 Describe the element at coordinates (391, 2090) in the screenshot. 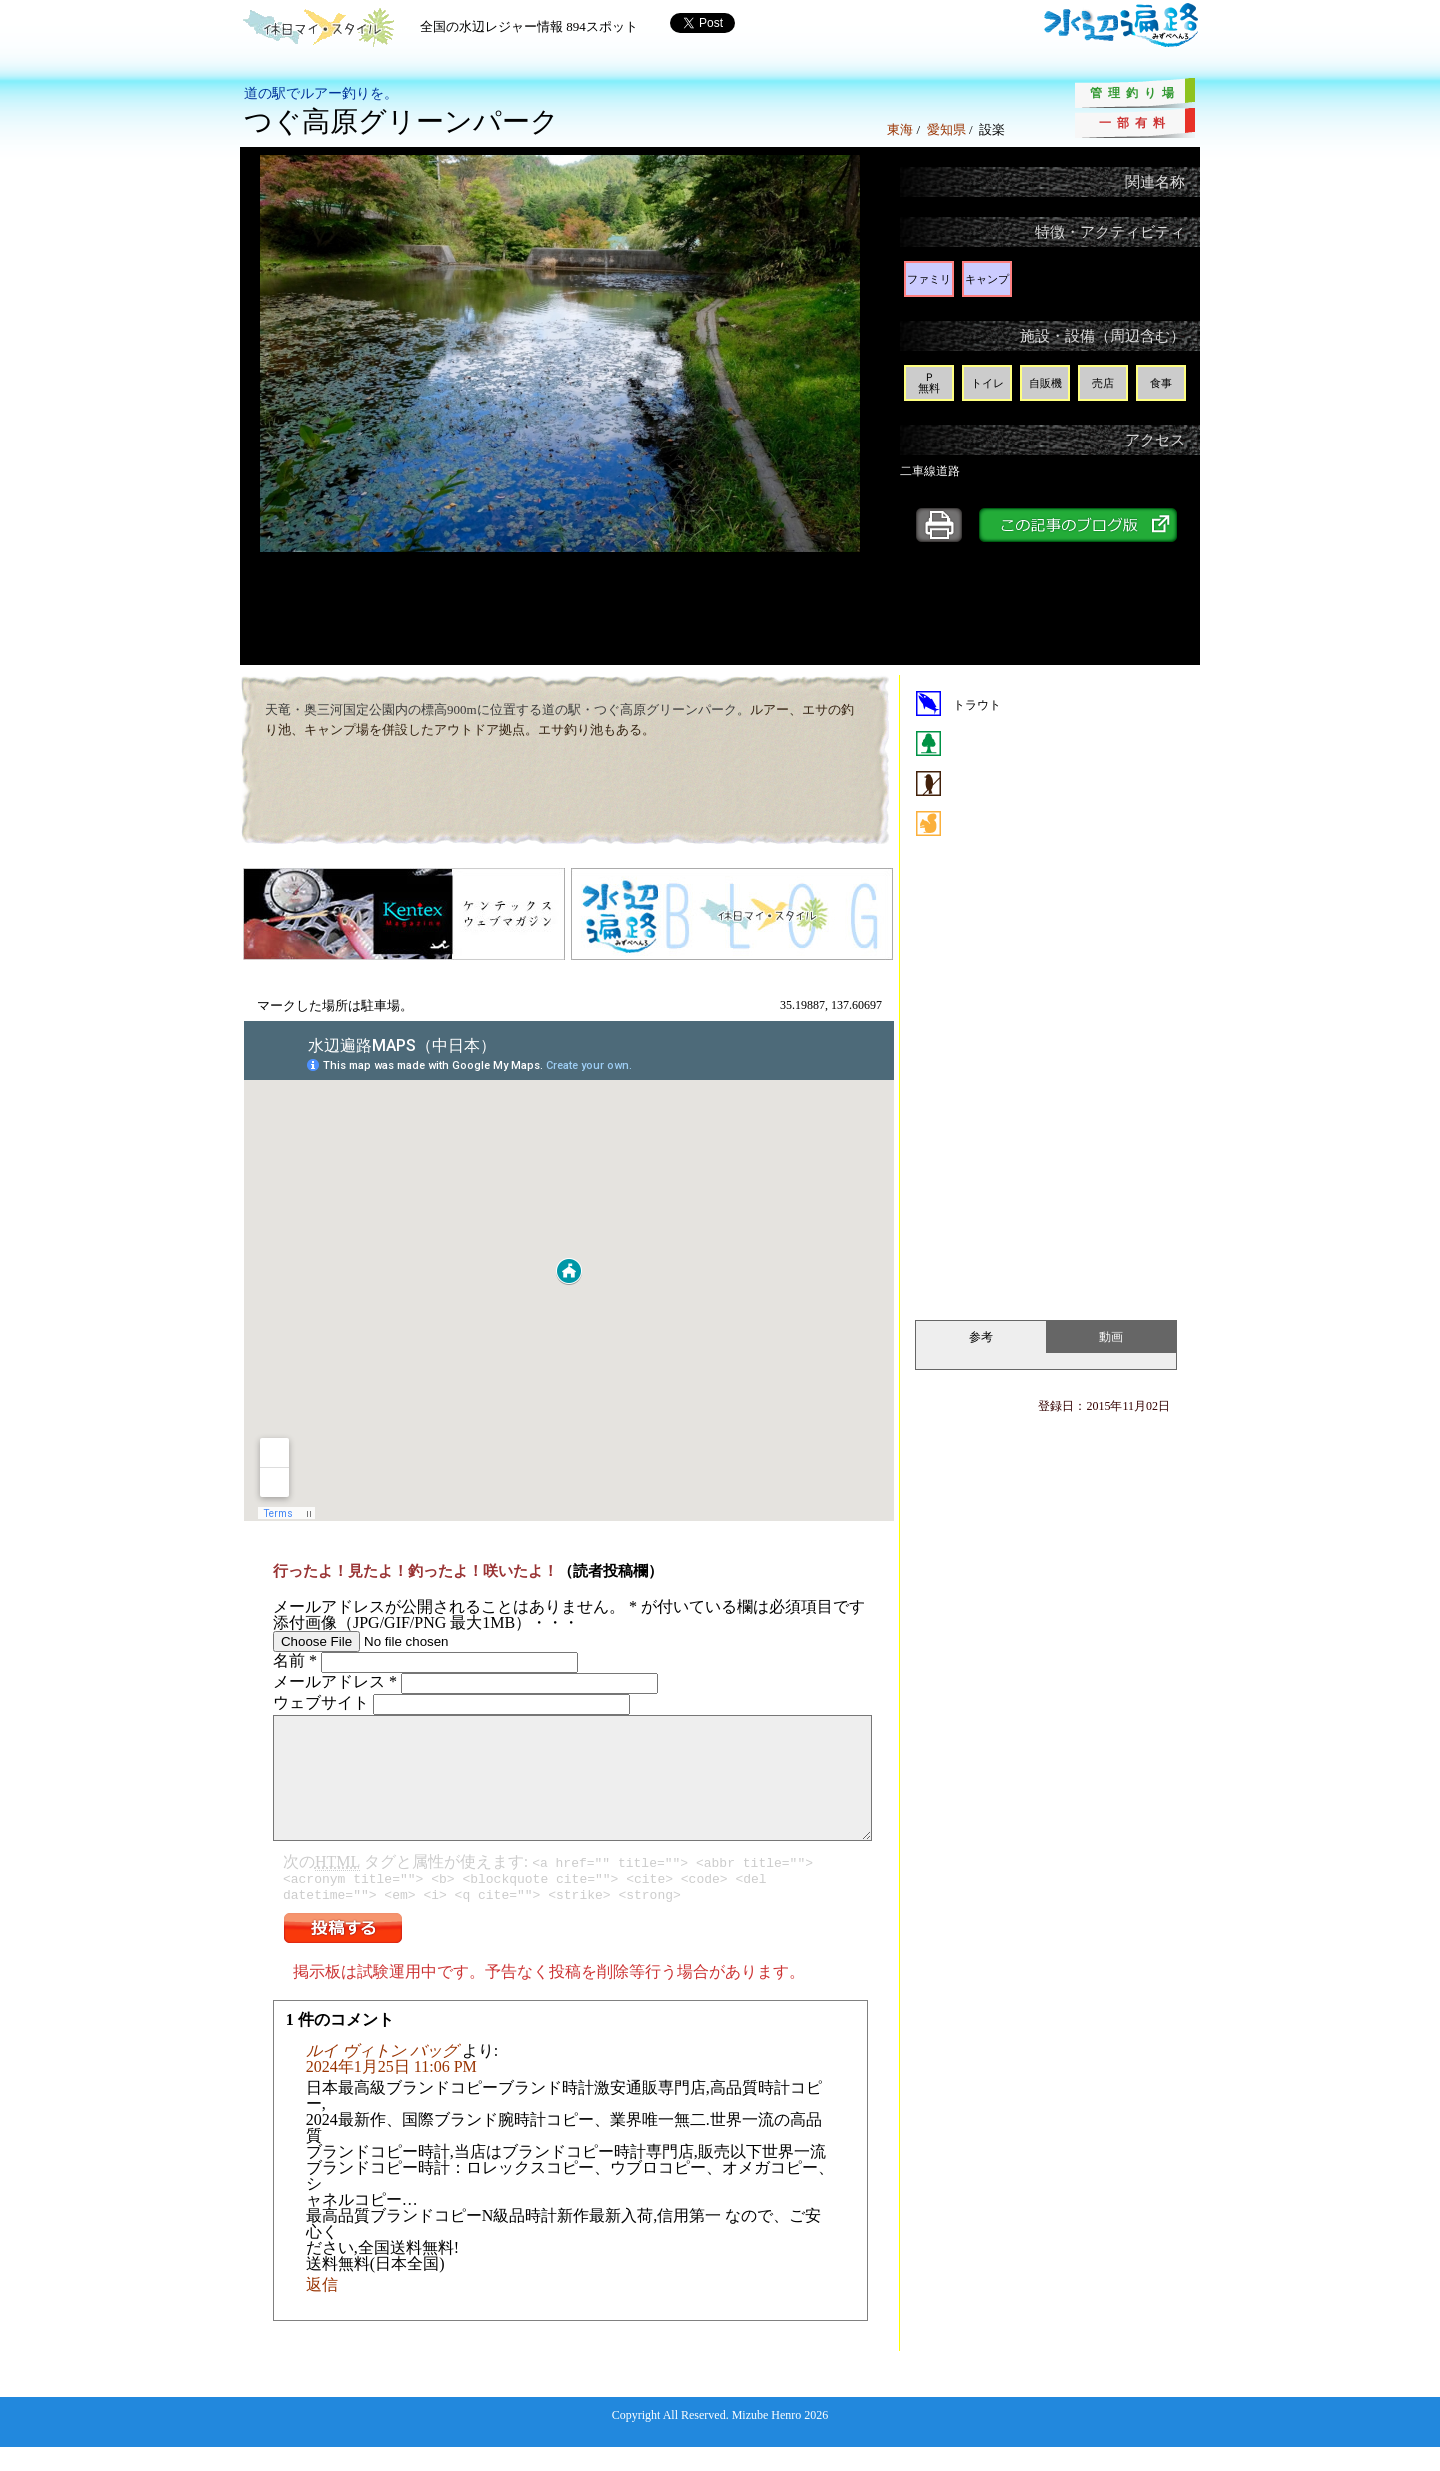

I see `2024年1月25日 11:06 PM` at that location.